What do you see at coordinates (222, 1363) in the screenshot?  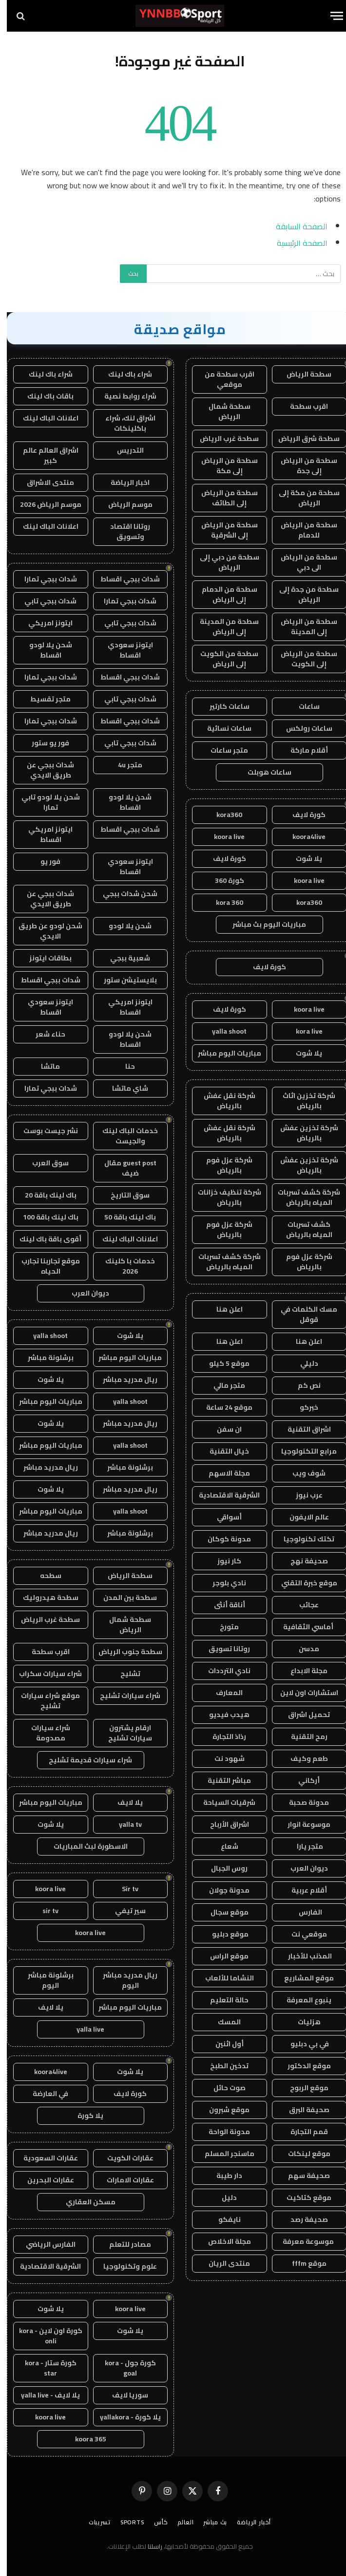 I see `موقع 5 كيلو` at bounding box center [222, 1363].